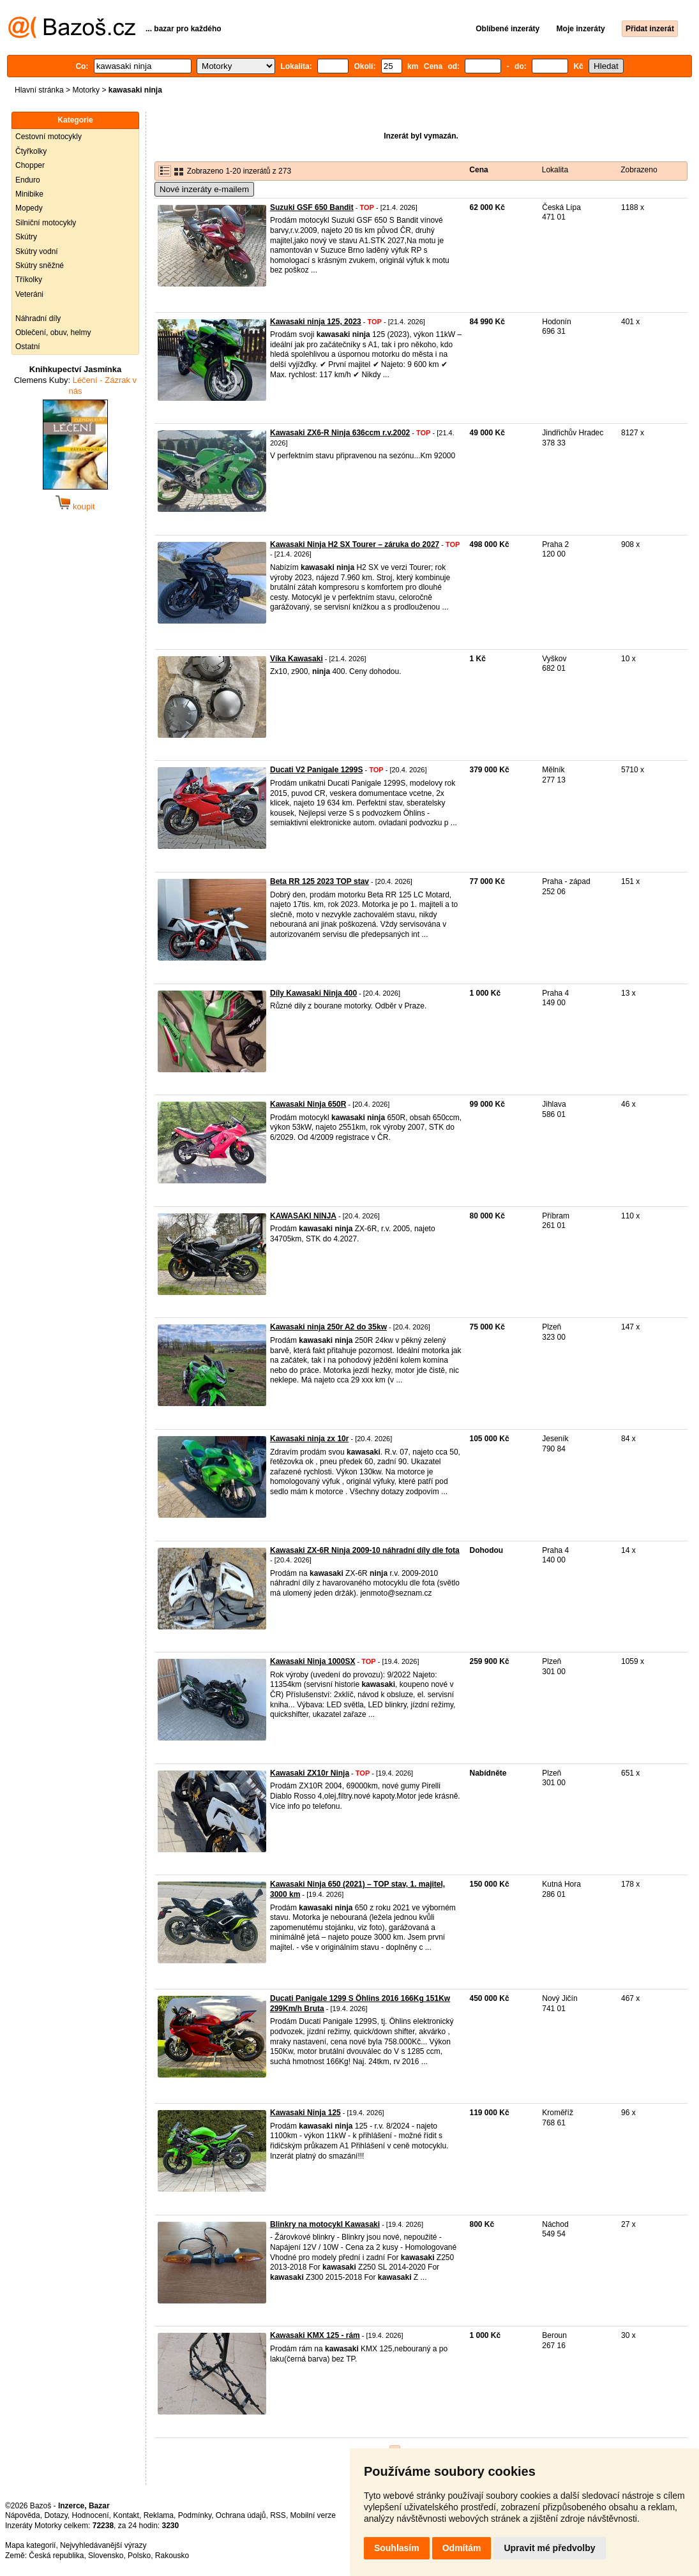  Describe the element at coordinates (241, 2515) in the screenshot. I see `Ochrana údajů` at that location.